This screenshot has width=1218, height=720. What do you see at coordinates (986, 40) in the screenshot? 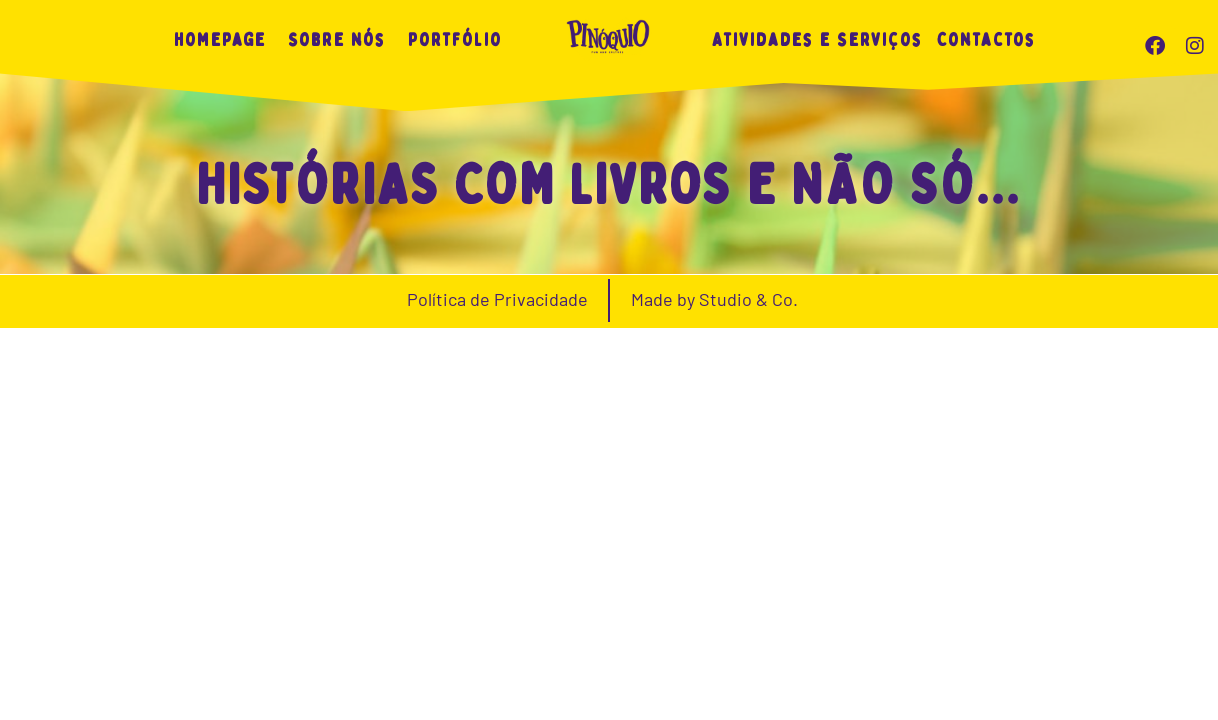
I see `Contactos` at bounding box center [986, 40].